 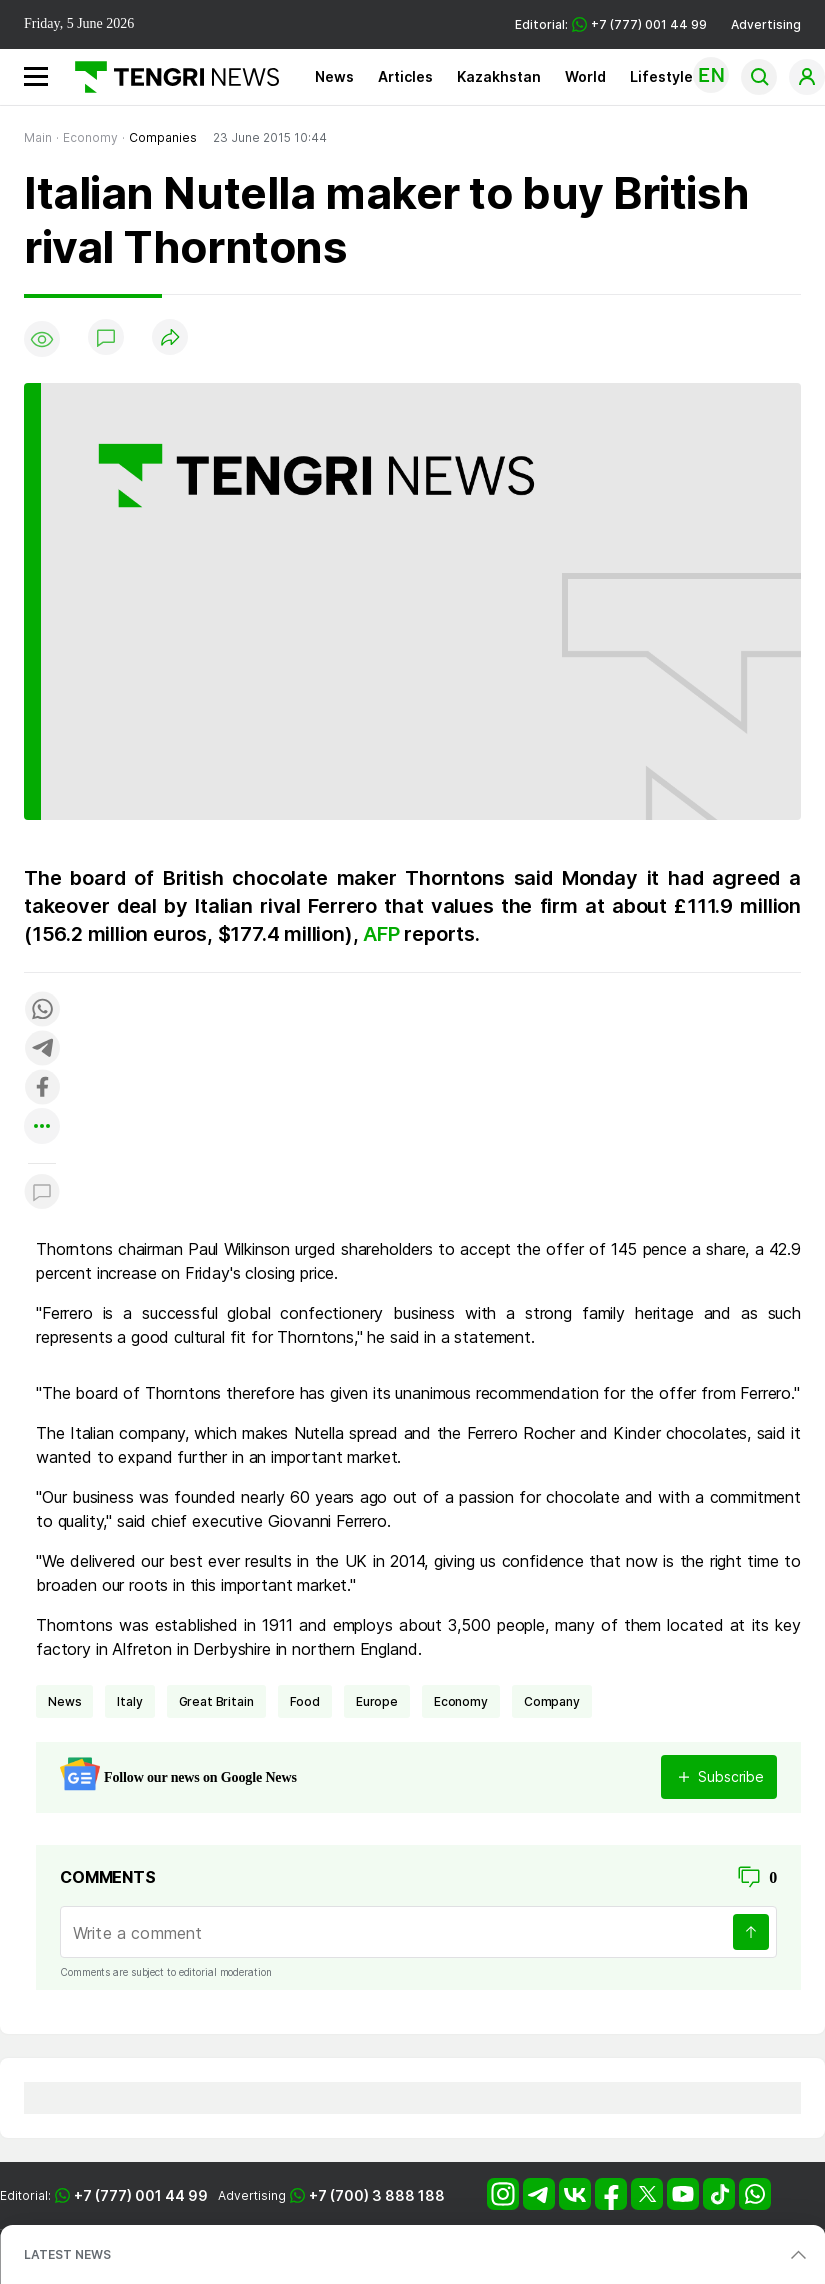 I want to click on company, so click(x=552, y=1701).